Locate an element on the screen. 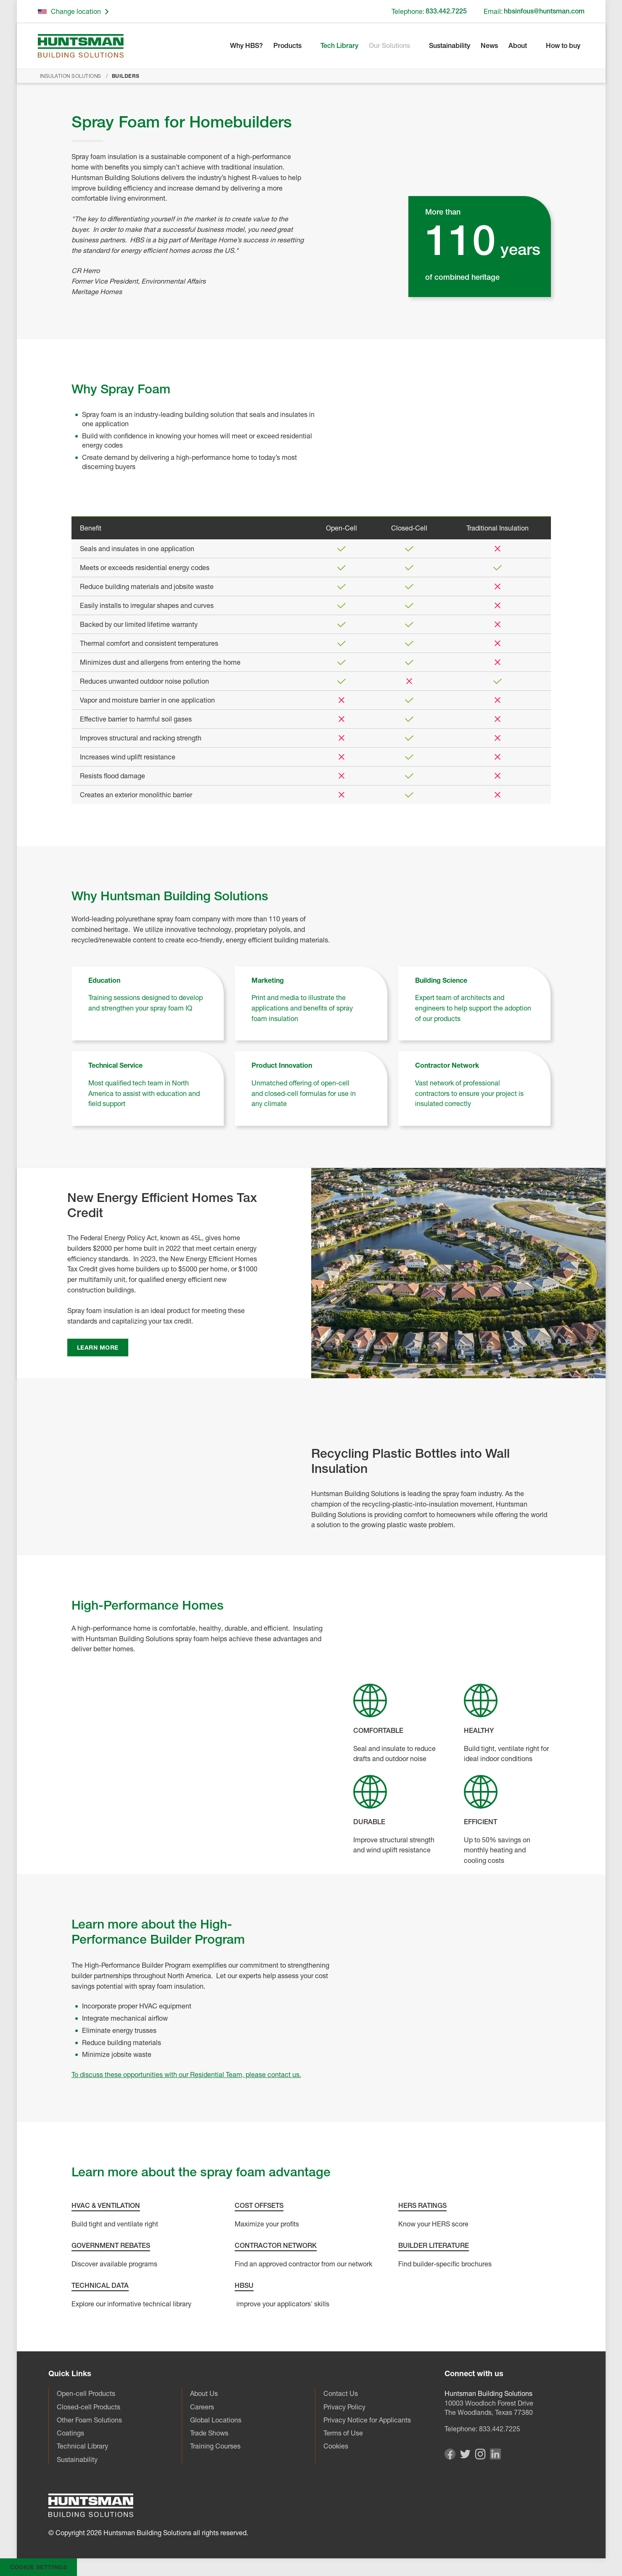  [Visit our Facebook page] is located at coordinates (450, 2457).